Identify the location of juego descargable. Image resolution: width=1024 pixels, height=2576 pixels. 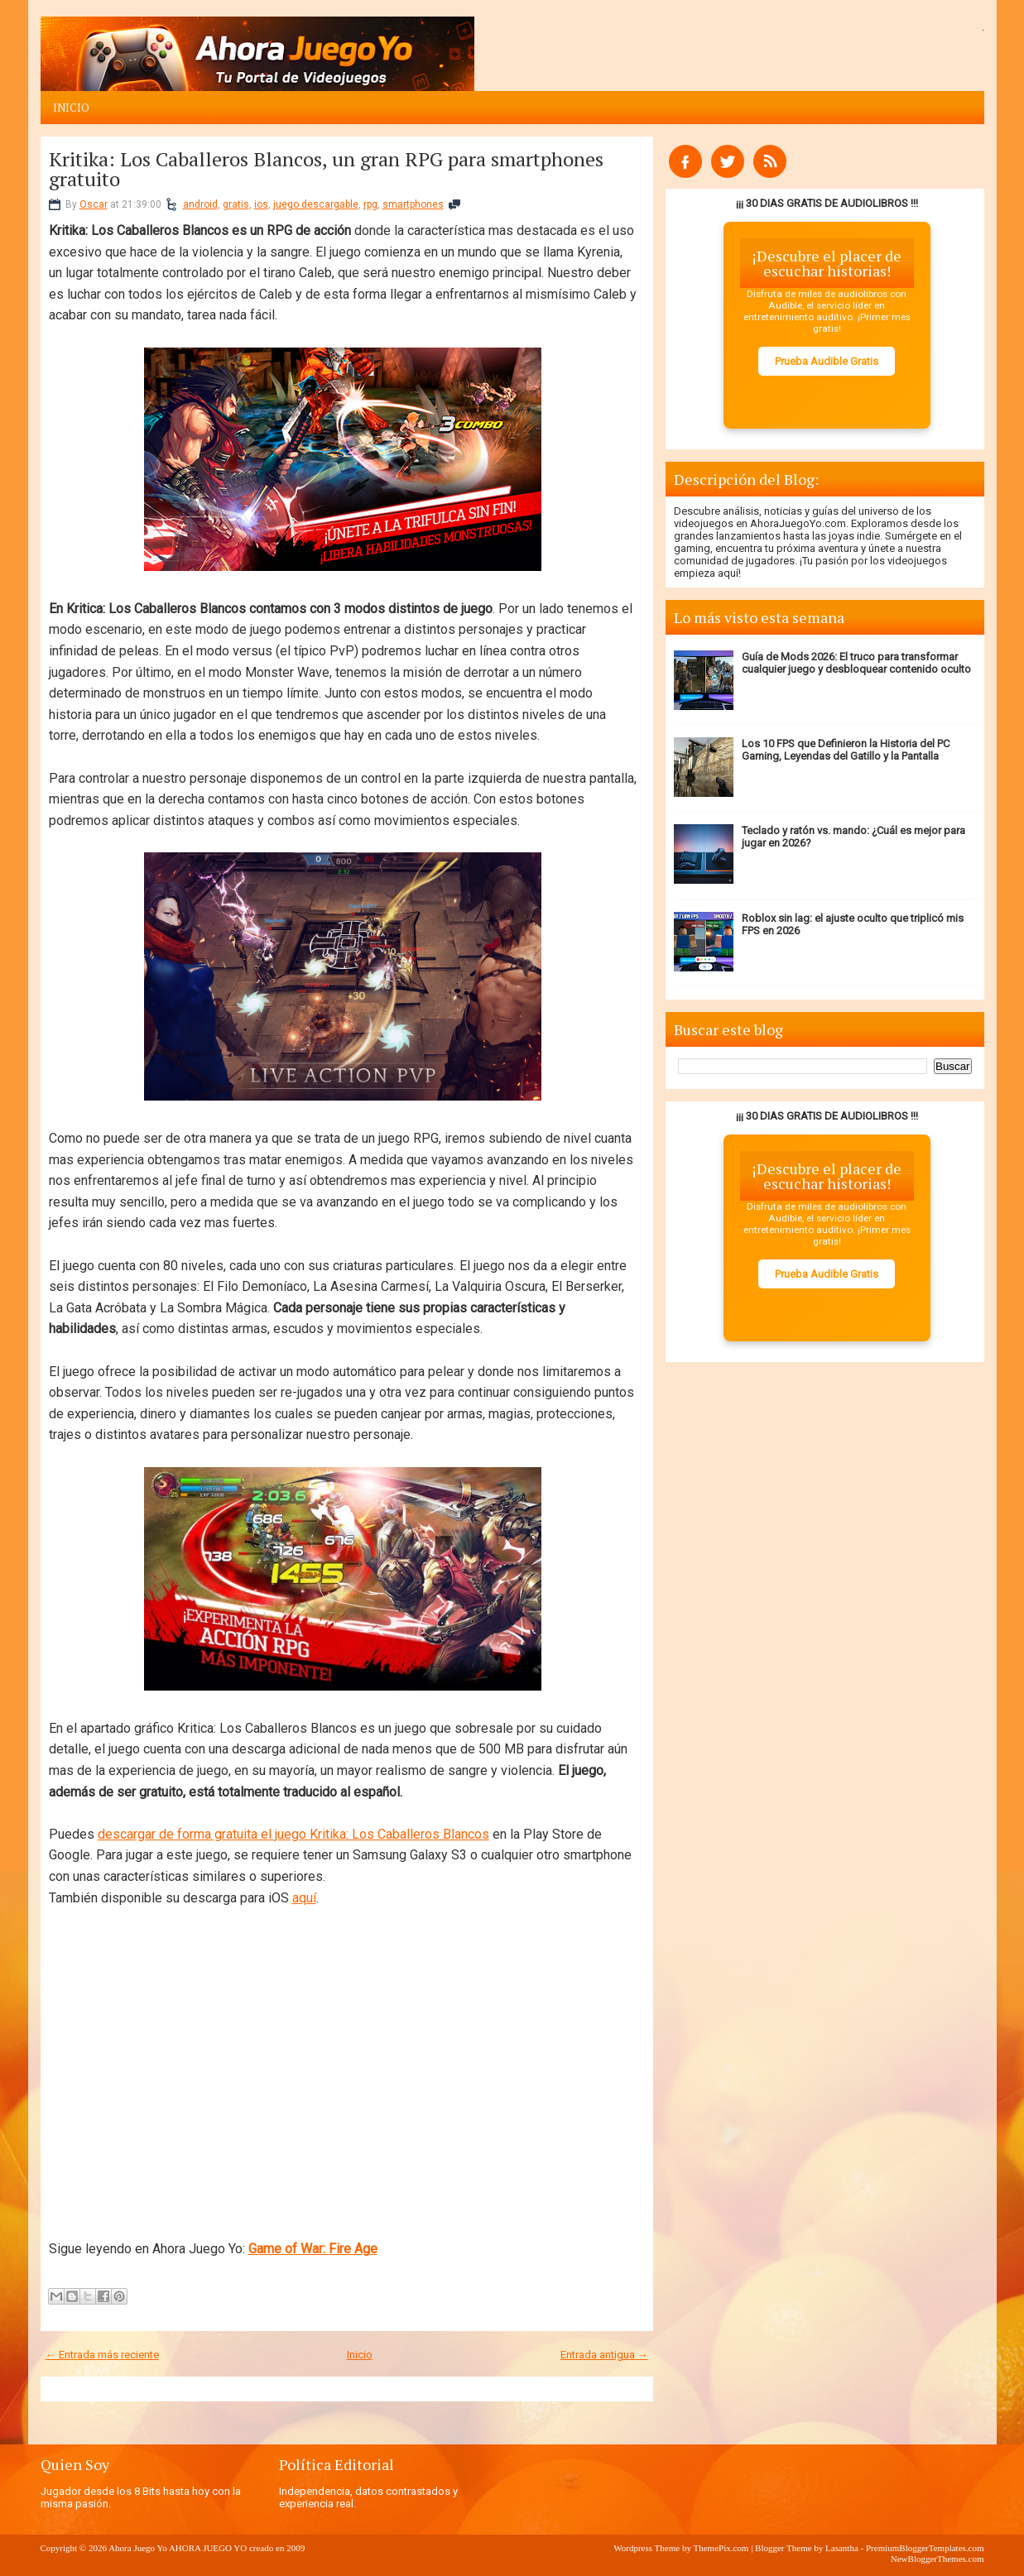
(315, 204).